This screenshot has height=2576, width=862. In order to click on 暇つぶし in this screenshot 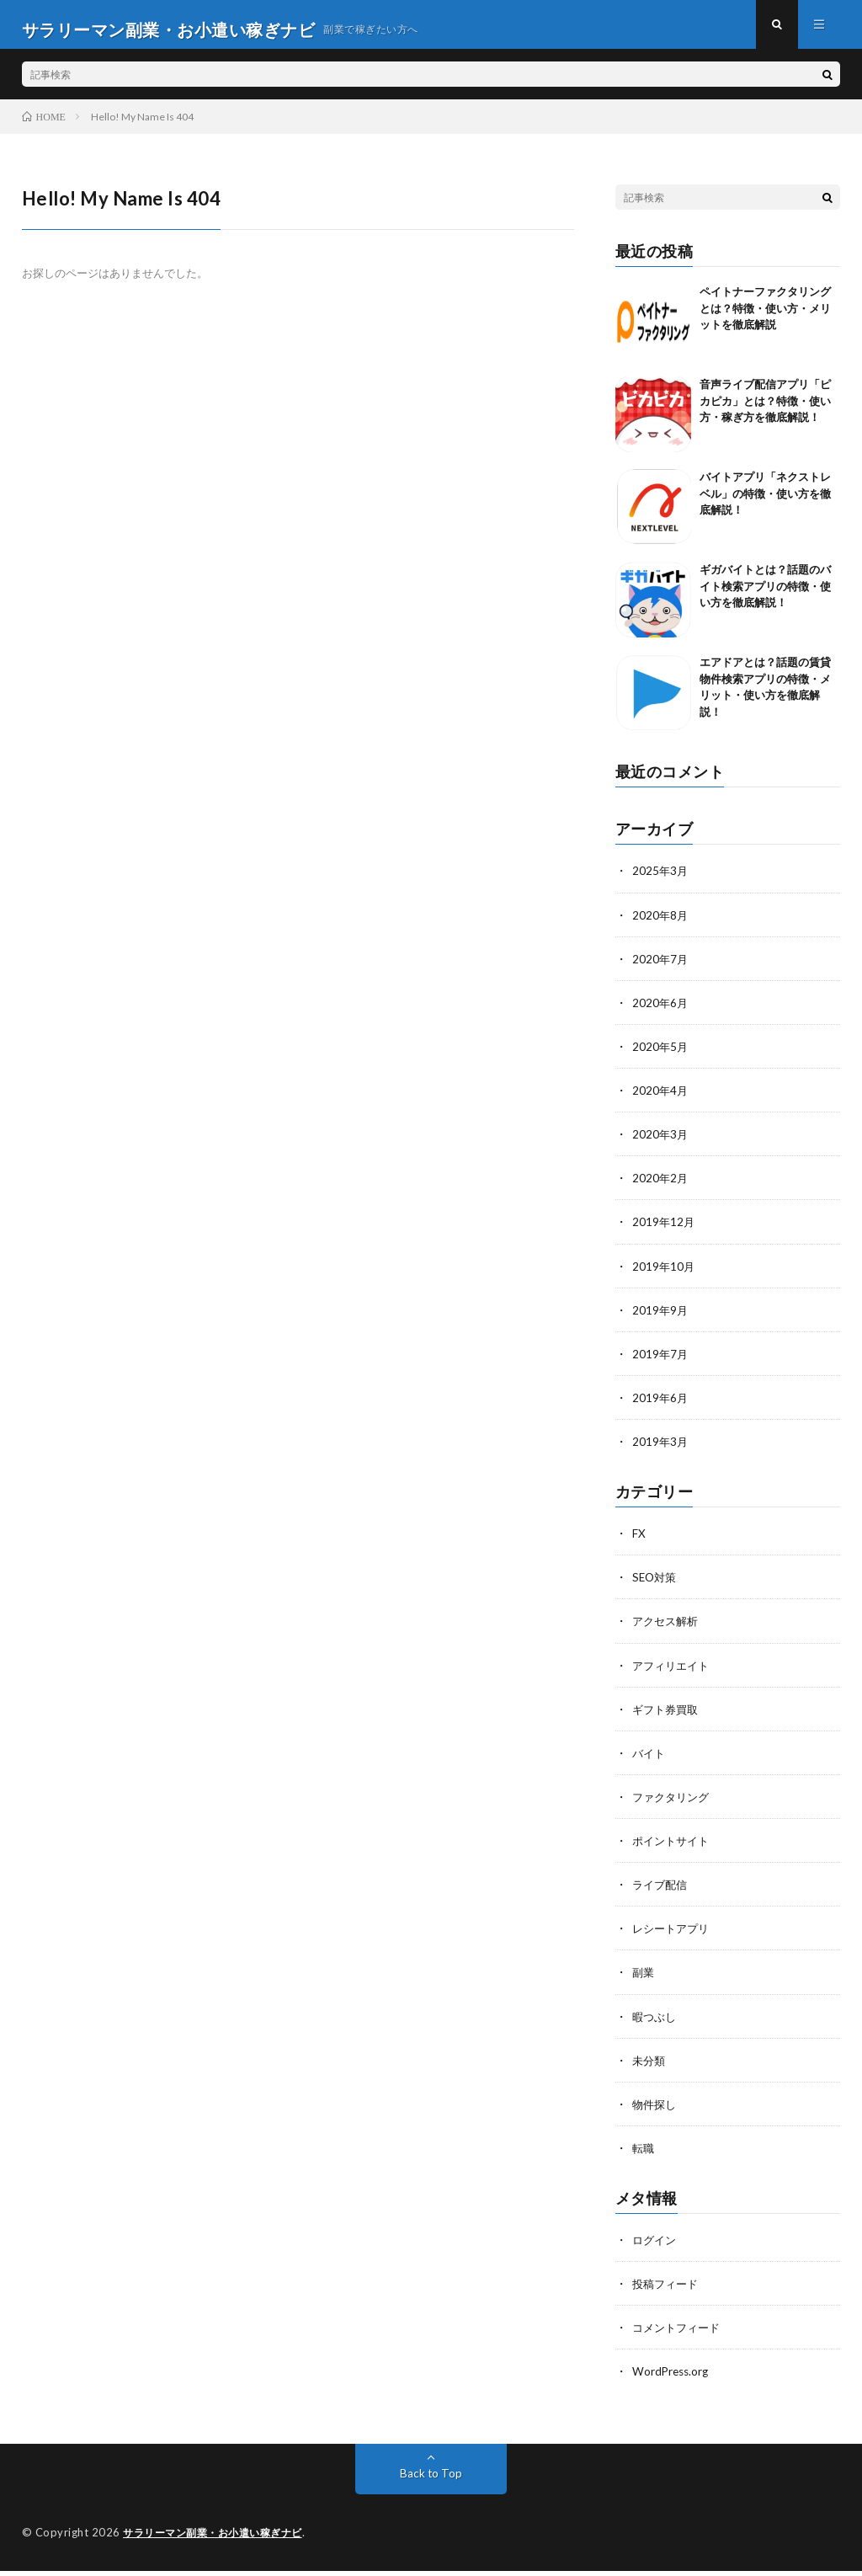, I will do `click(655, 2023)`.